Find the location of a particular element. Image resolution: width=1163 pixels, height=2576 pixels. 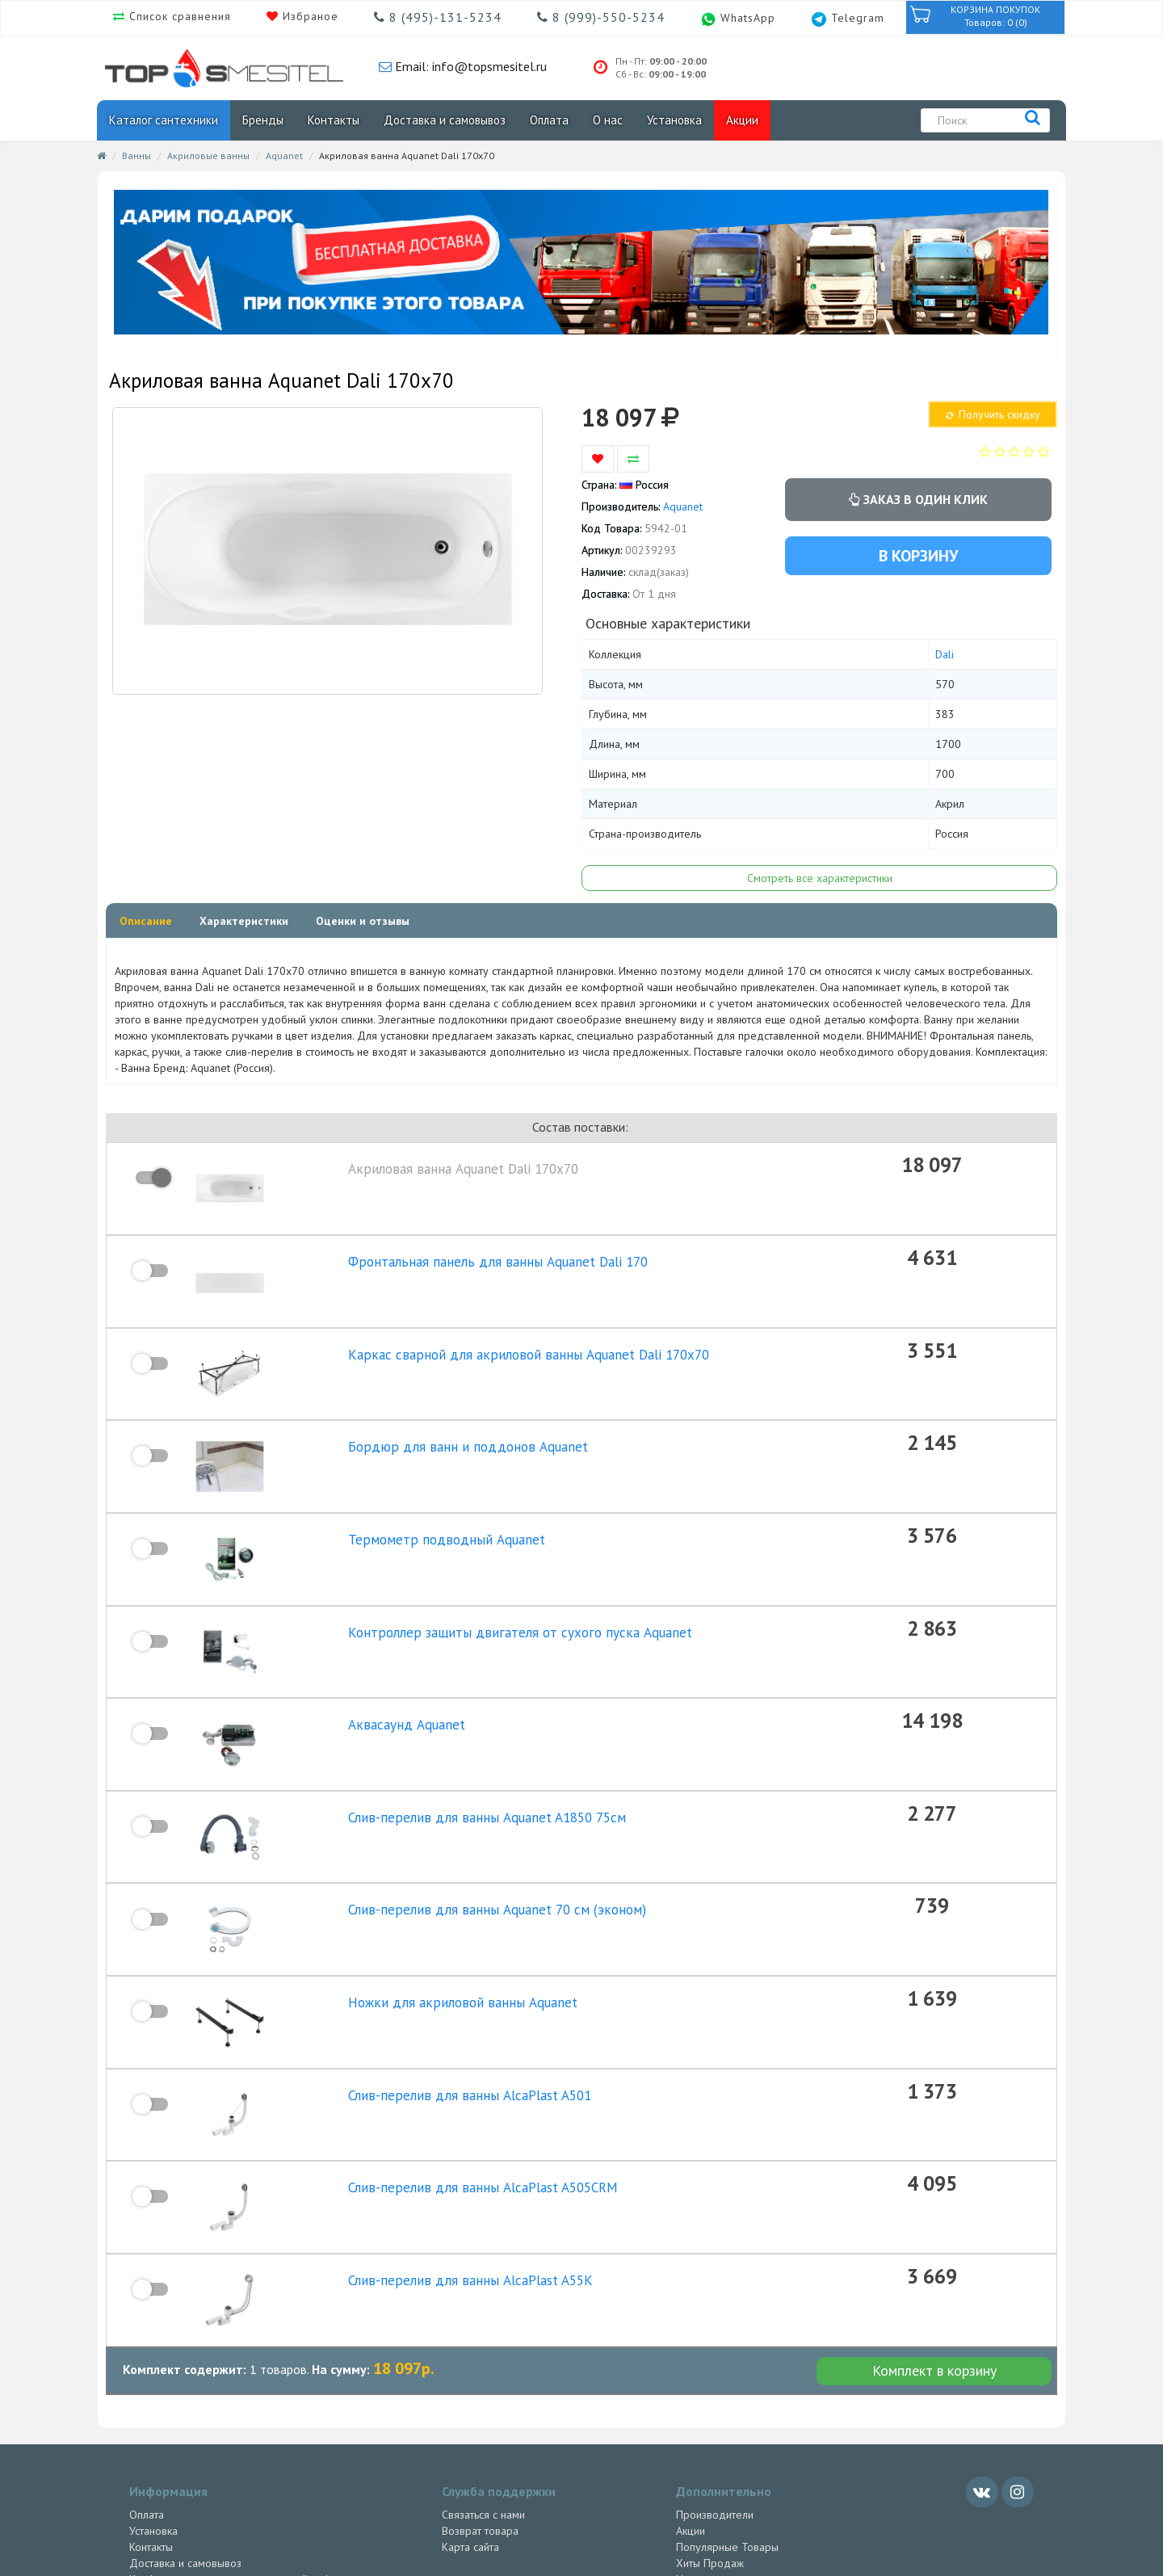

Контакты is located at coordinates (333, 120).